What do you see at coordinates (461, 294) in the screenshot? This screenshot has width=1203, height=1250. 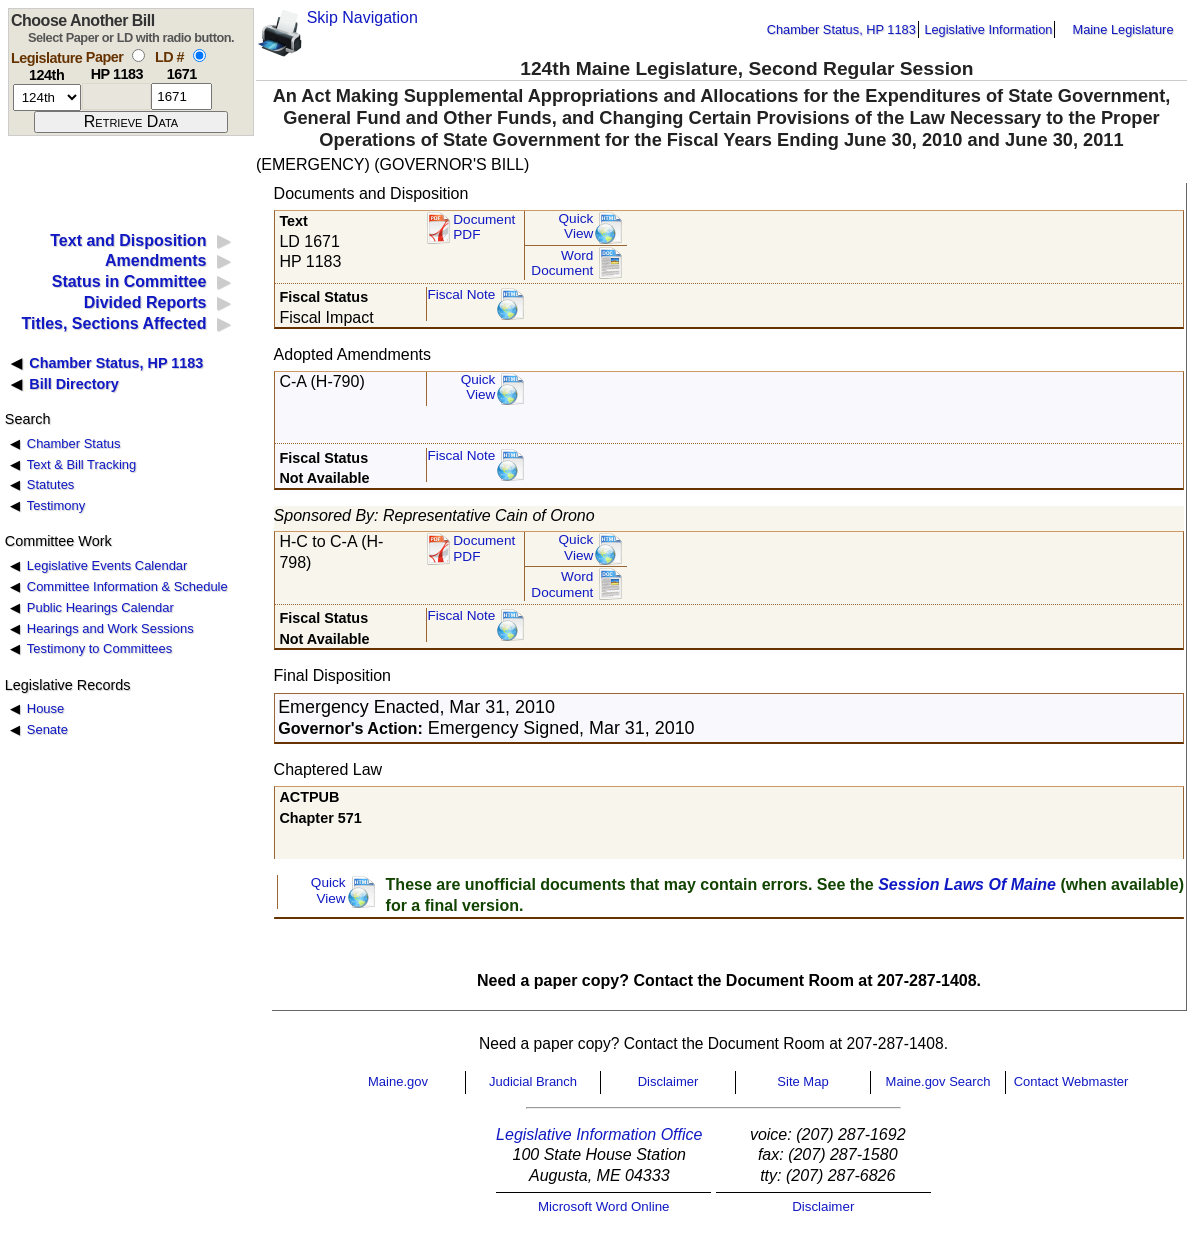 I see `Fiscal Note` at bounding box center [461, 294].